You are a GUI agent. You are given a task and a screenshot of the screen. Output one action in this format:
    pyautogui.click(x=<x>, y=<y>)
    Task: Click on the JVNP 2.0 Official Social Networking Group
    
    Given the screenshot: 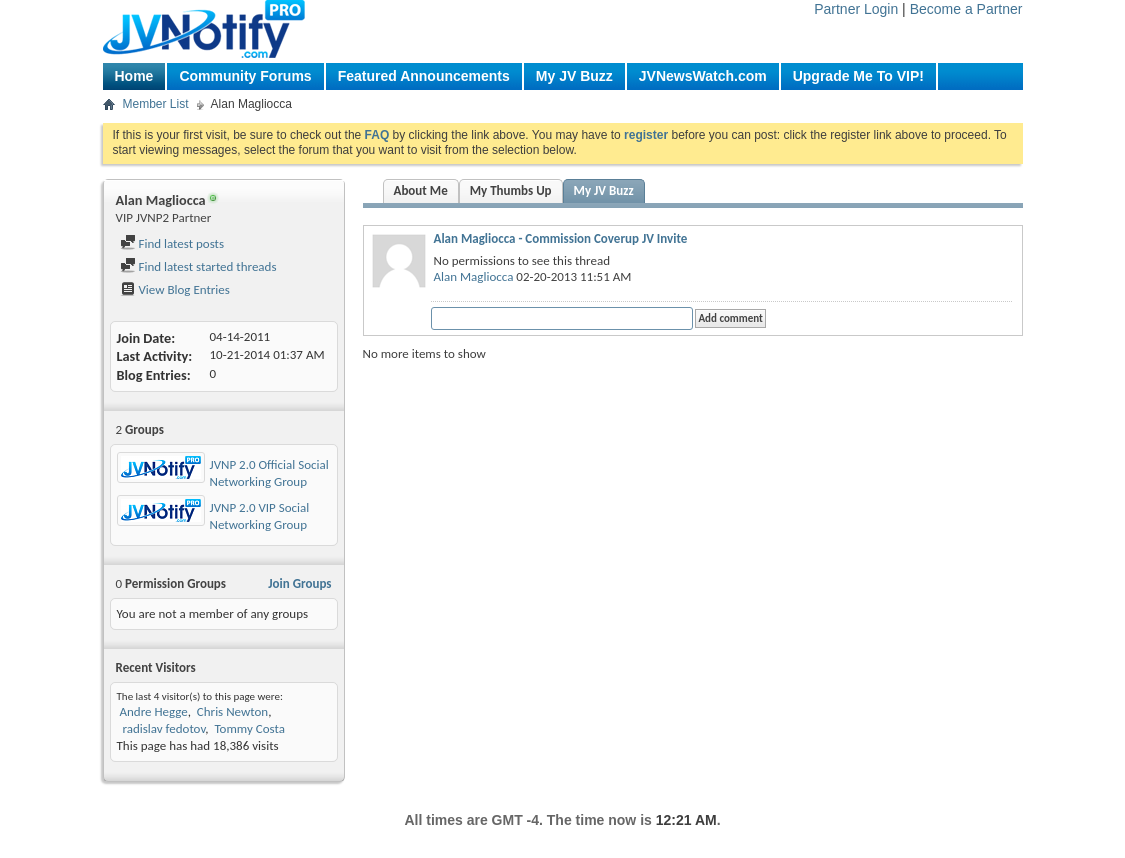 What is the action you would take?
    pyautogui.click(x=269, y=473)
    